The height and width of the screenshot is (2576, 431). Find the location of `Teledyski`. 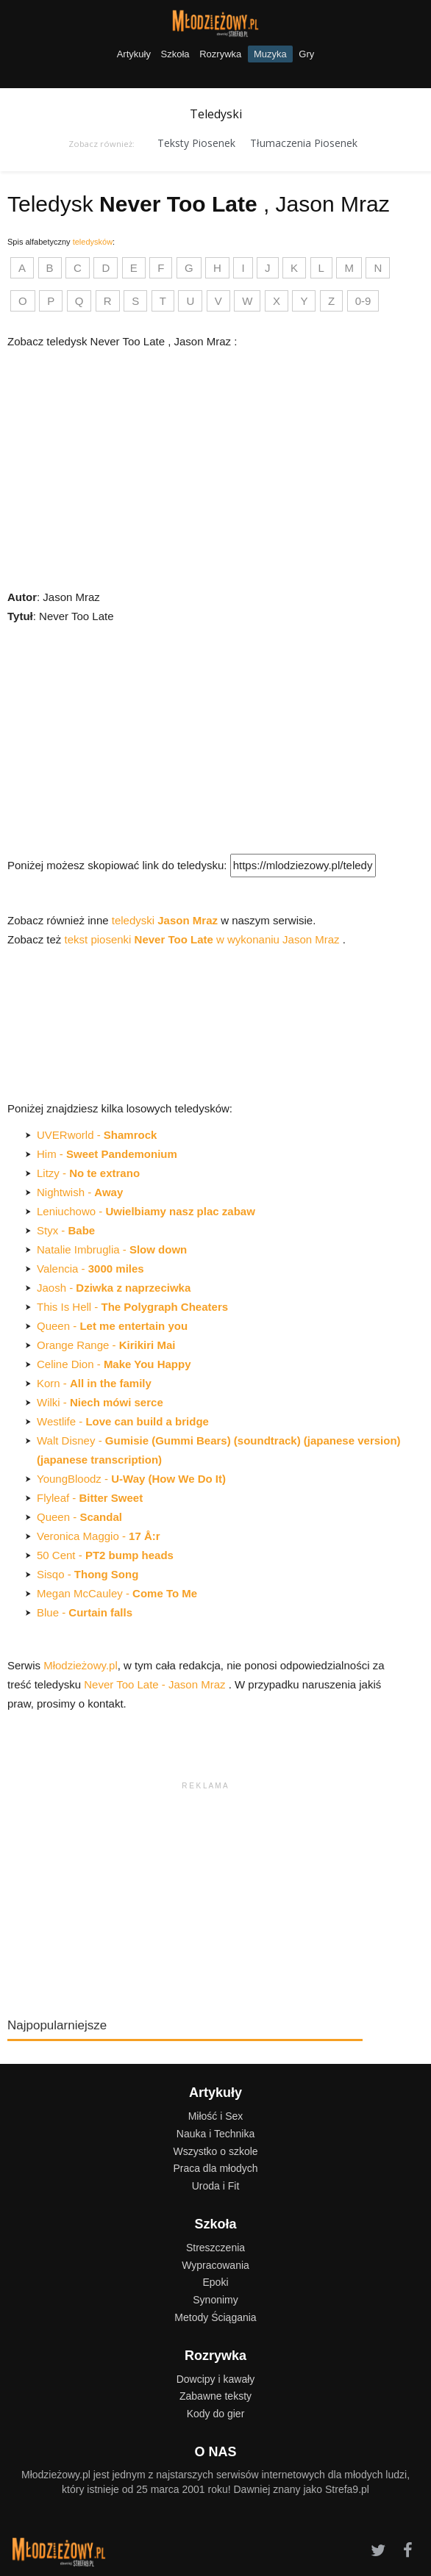

Teledyski is located at coordinates (216, 114).